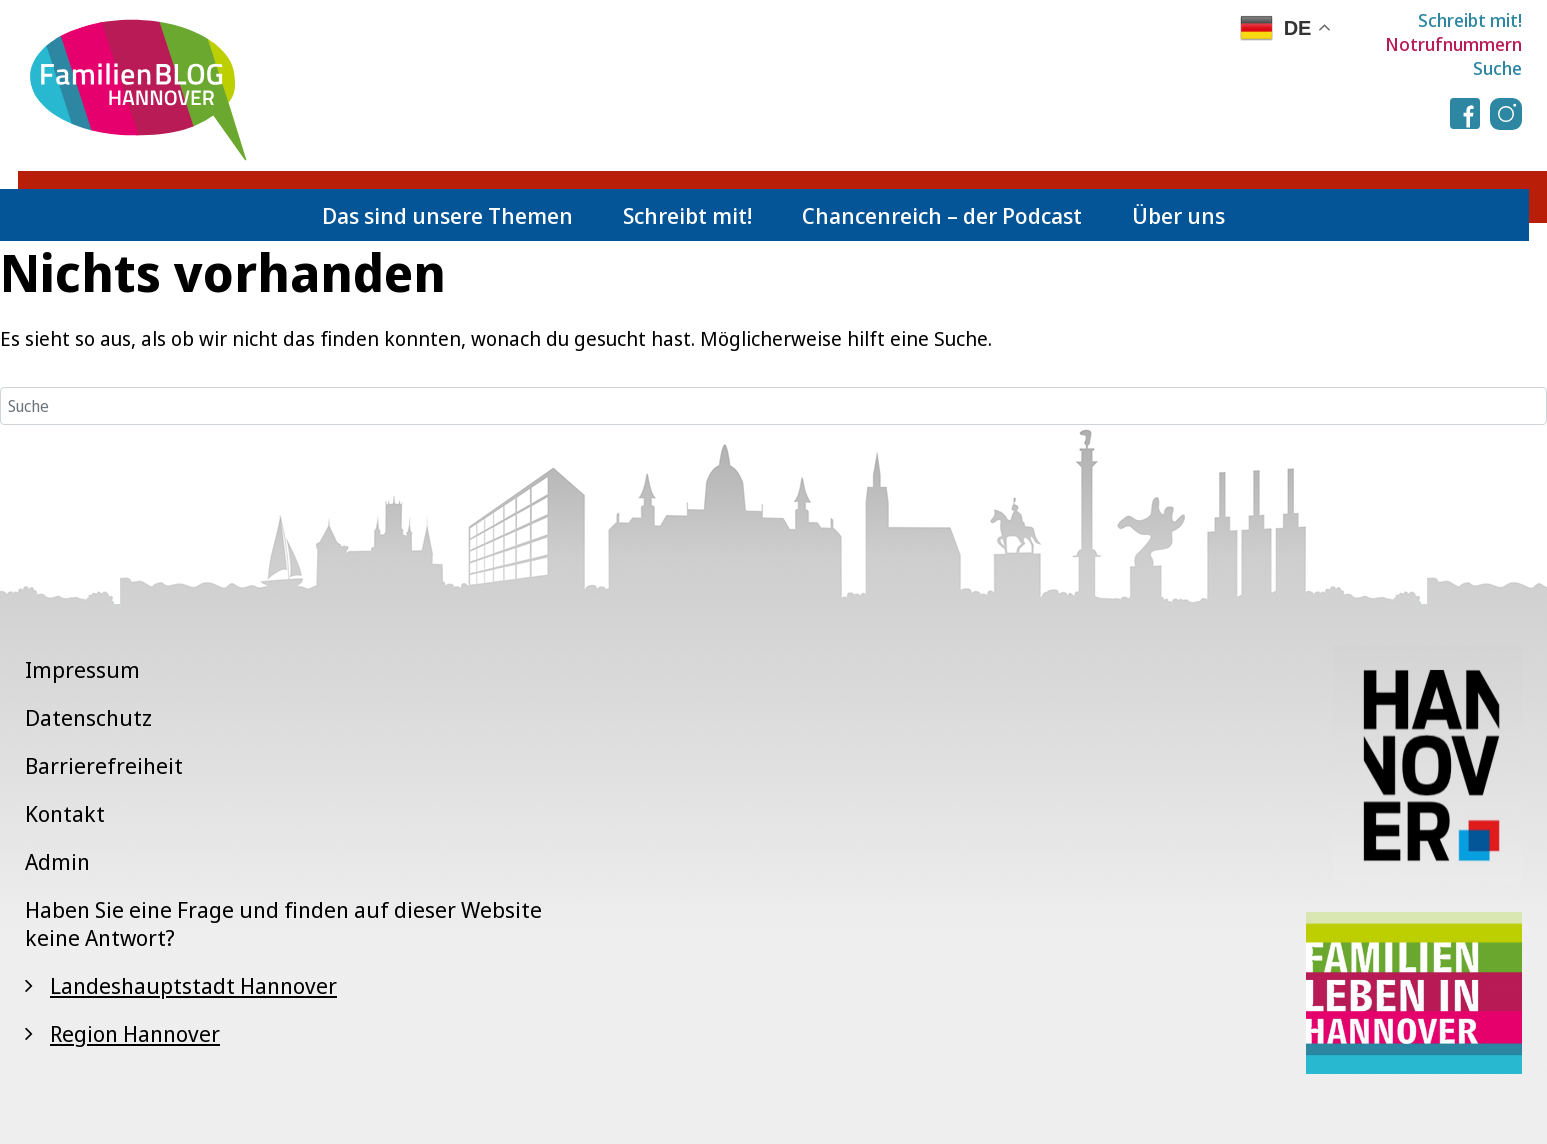  What do you see at coordinates (65, 813) in the screenshot?
I see `Kontakt` at bounding box center [65, 813].